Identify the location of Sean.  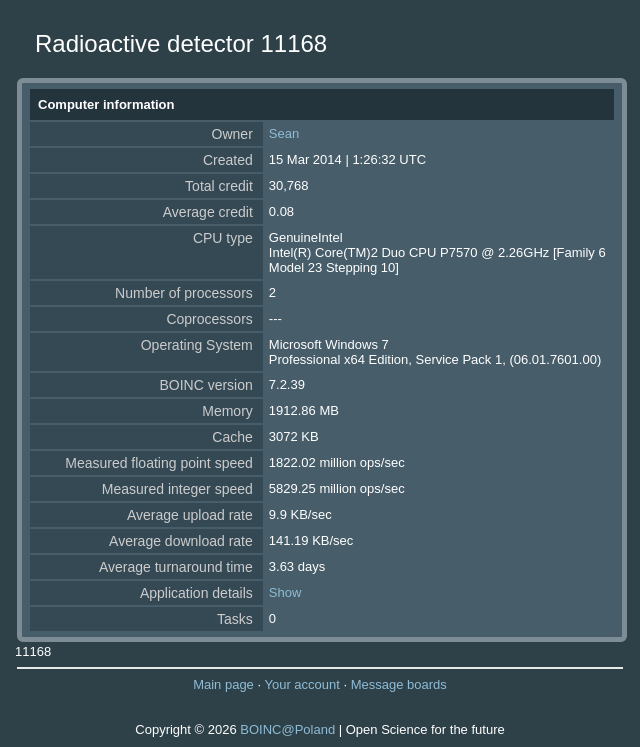
(284, 133).